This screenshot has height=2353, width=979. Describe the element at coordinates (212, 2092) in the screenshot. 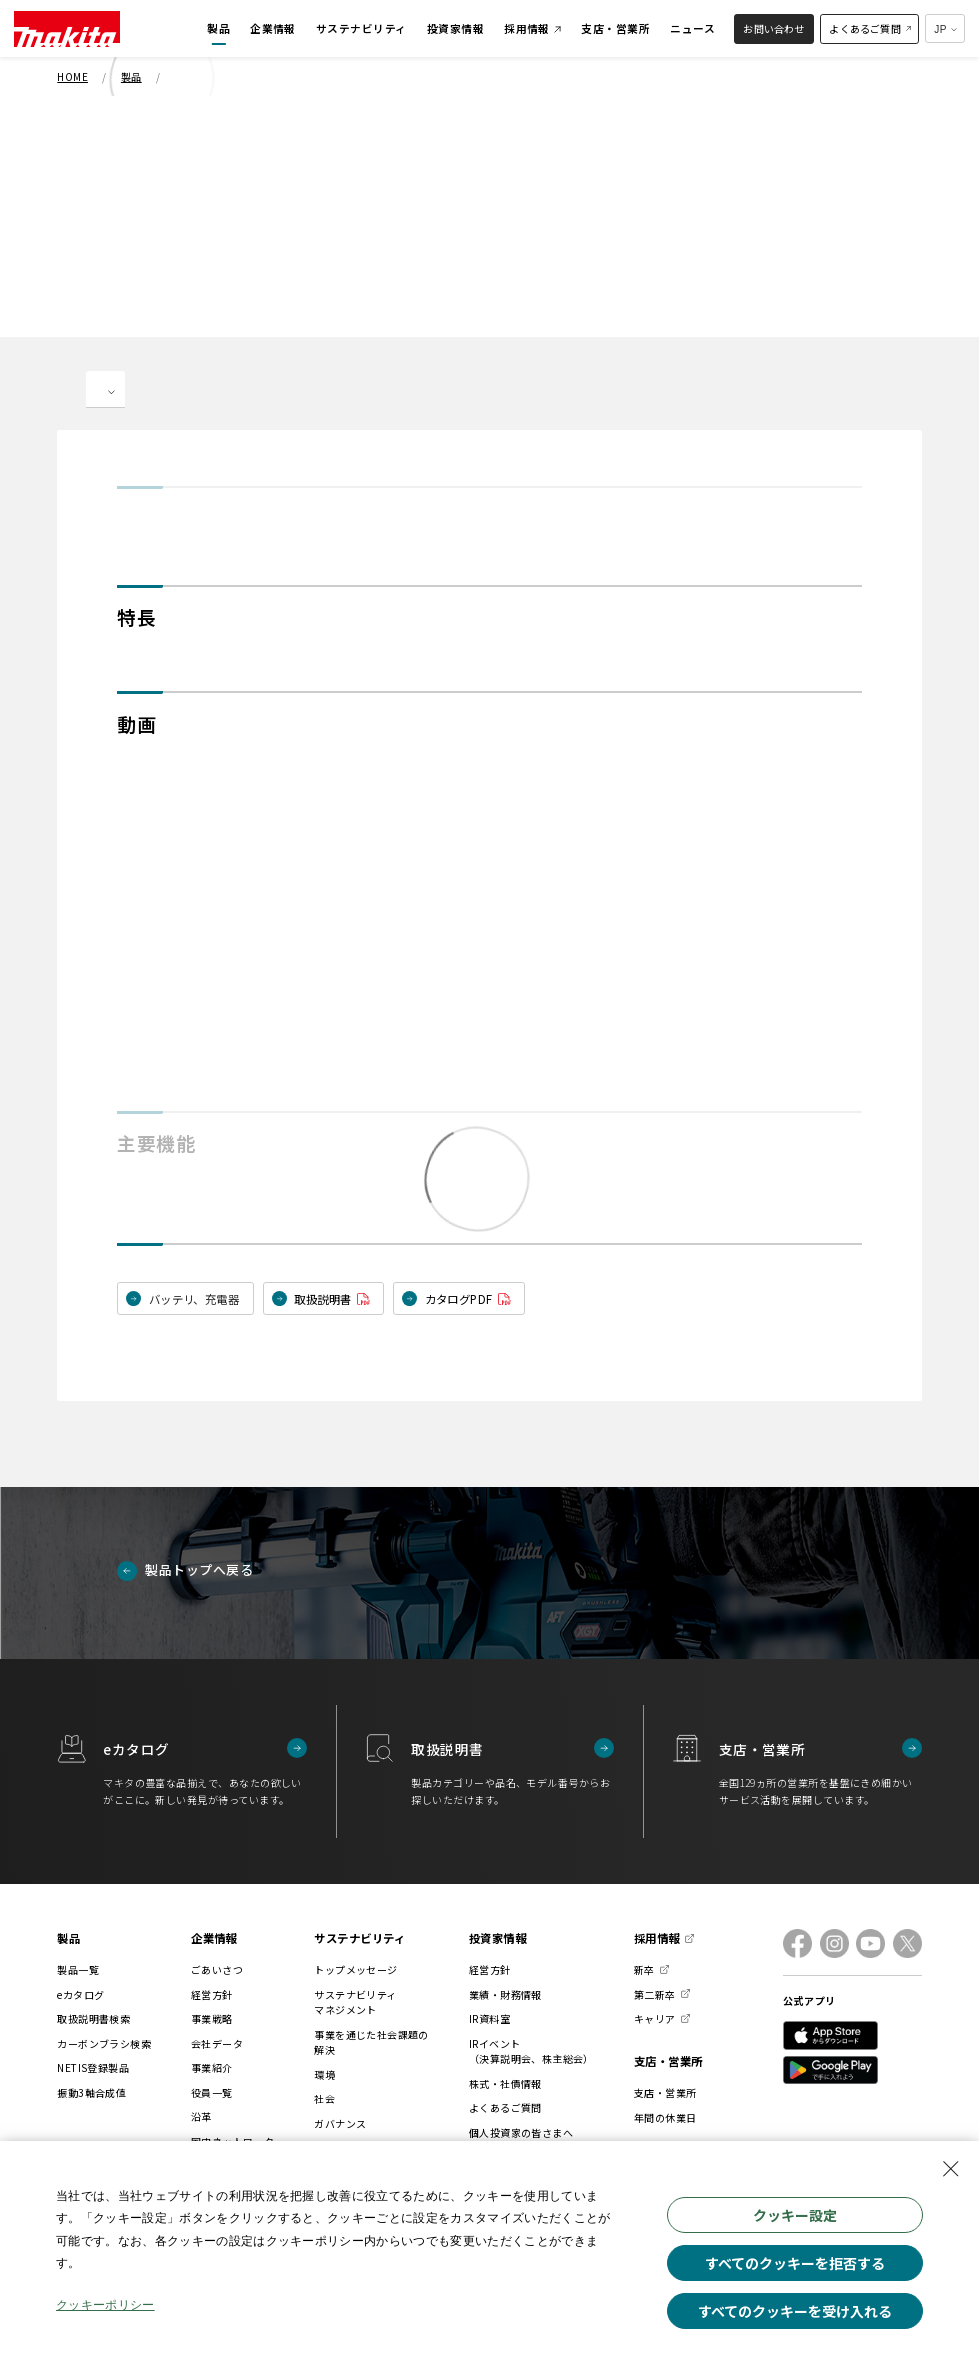

I see `役員一覧` at that location.